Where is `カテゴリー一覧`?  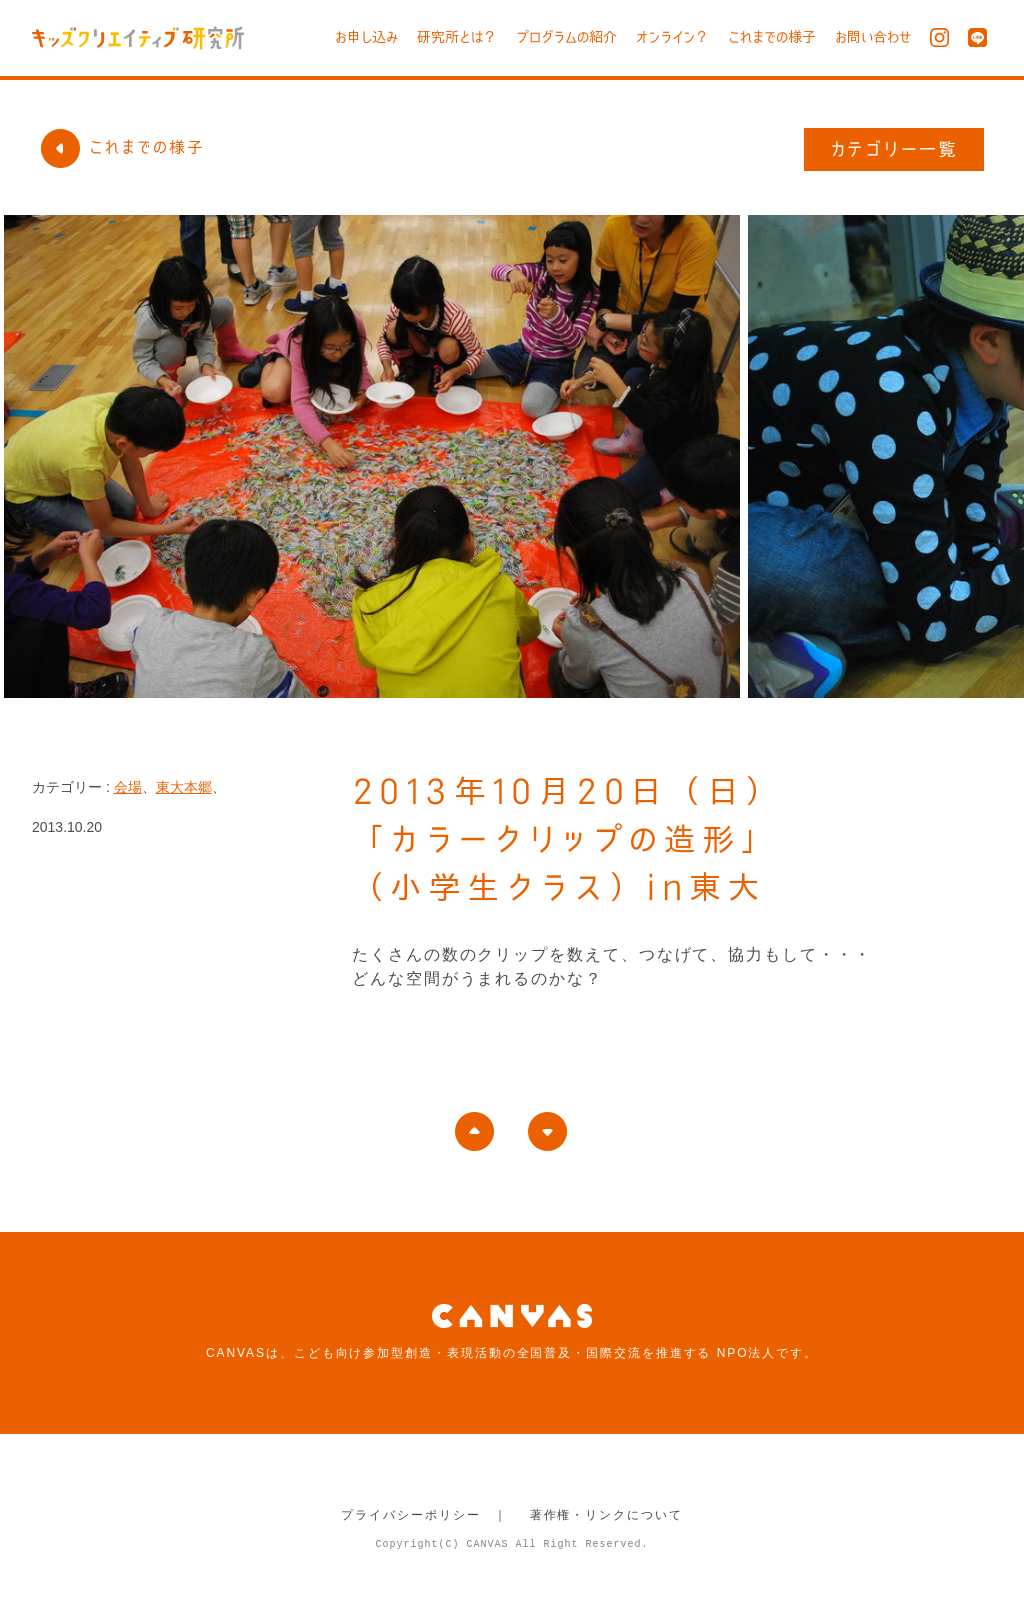
カテゴリー一覧 is located at coordinates (894, 149).